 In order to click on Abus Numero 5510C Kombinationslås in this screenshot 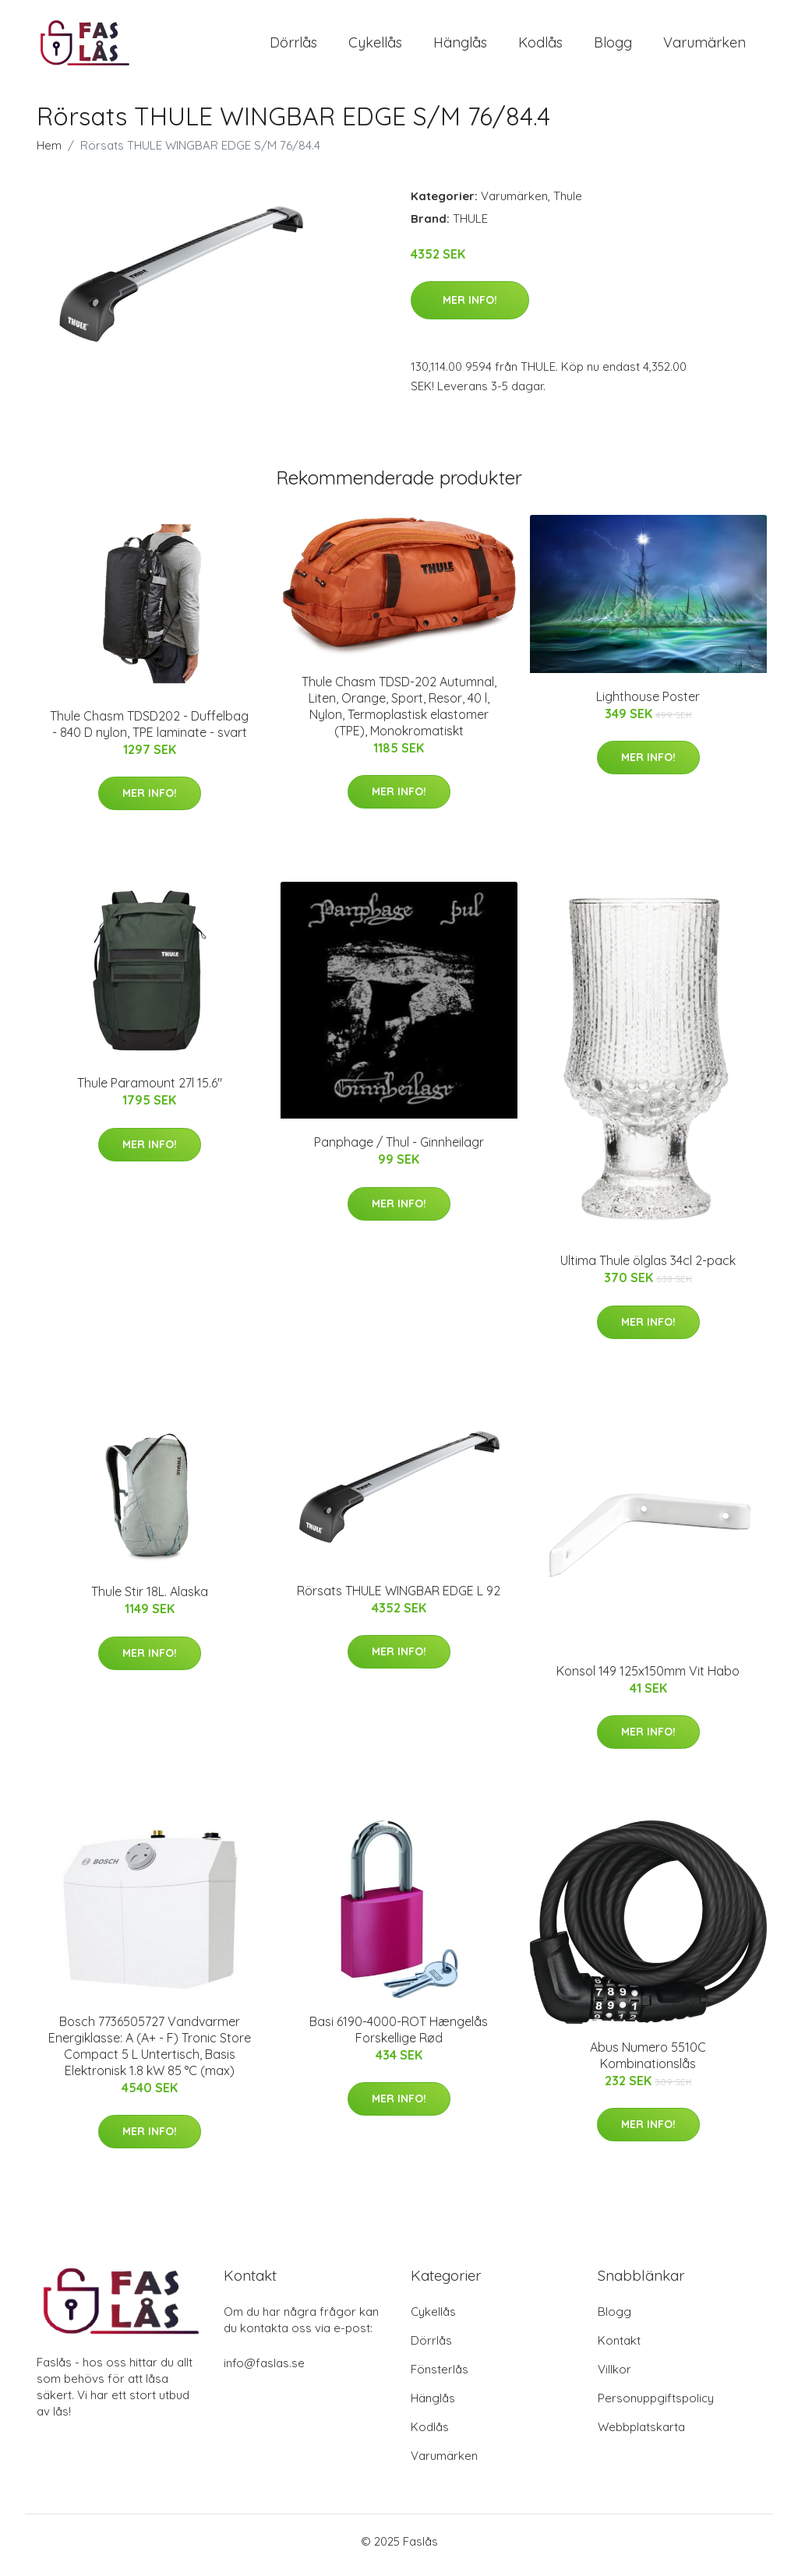, I will do `click(648, 2063)`.